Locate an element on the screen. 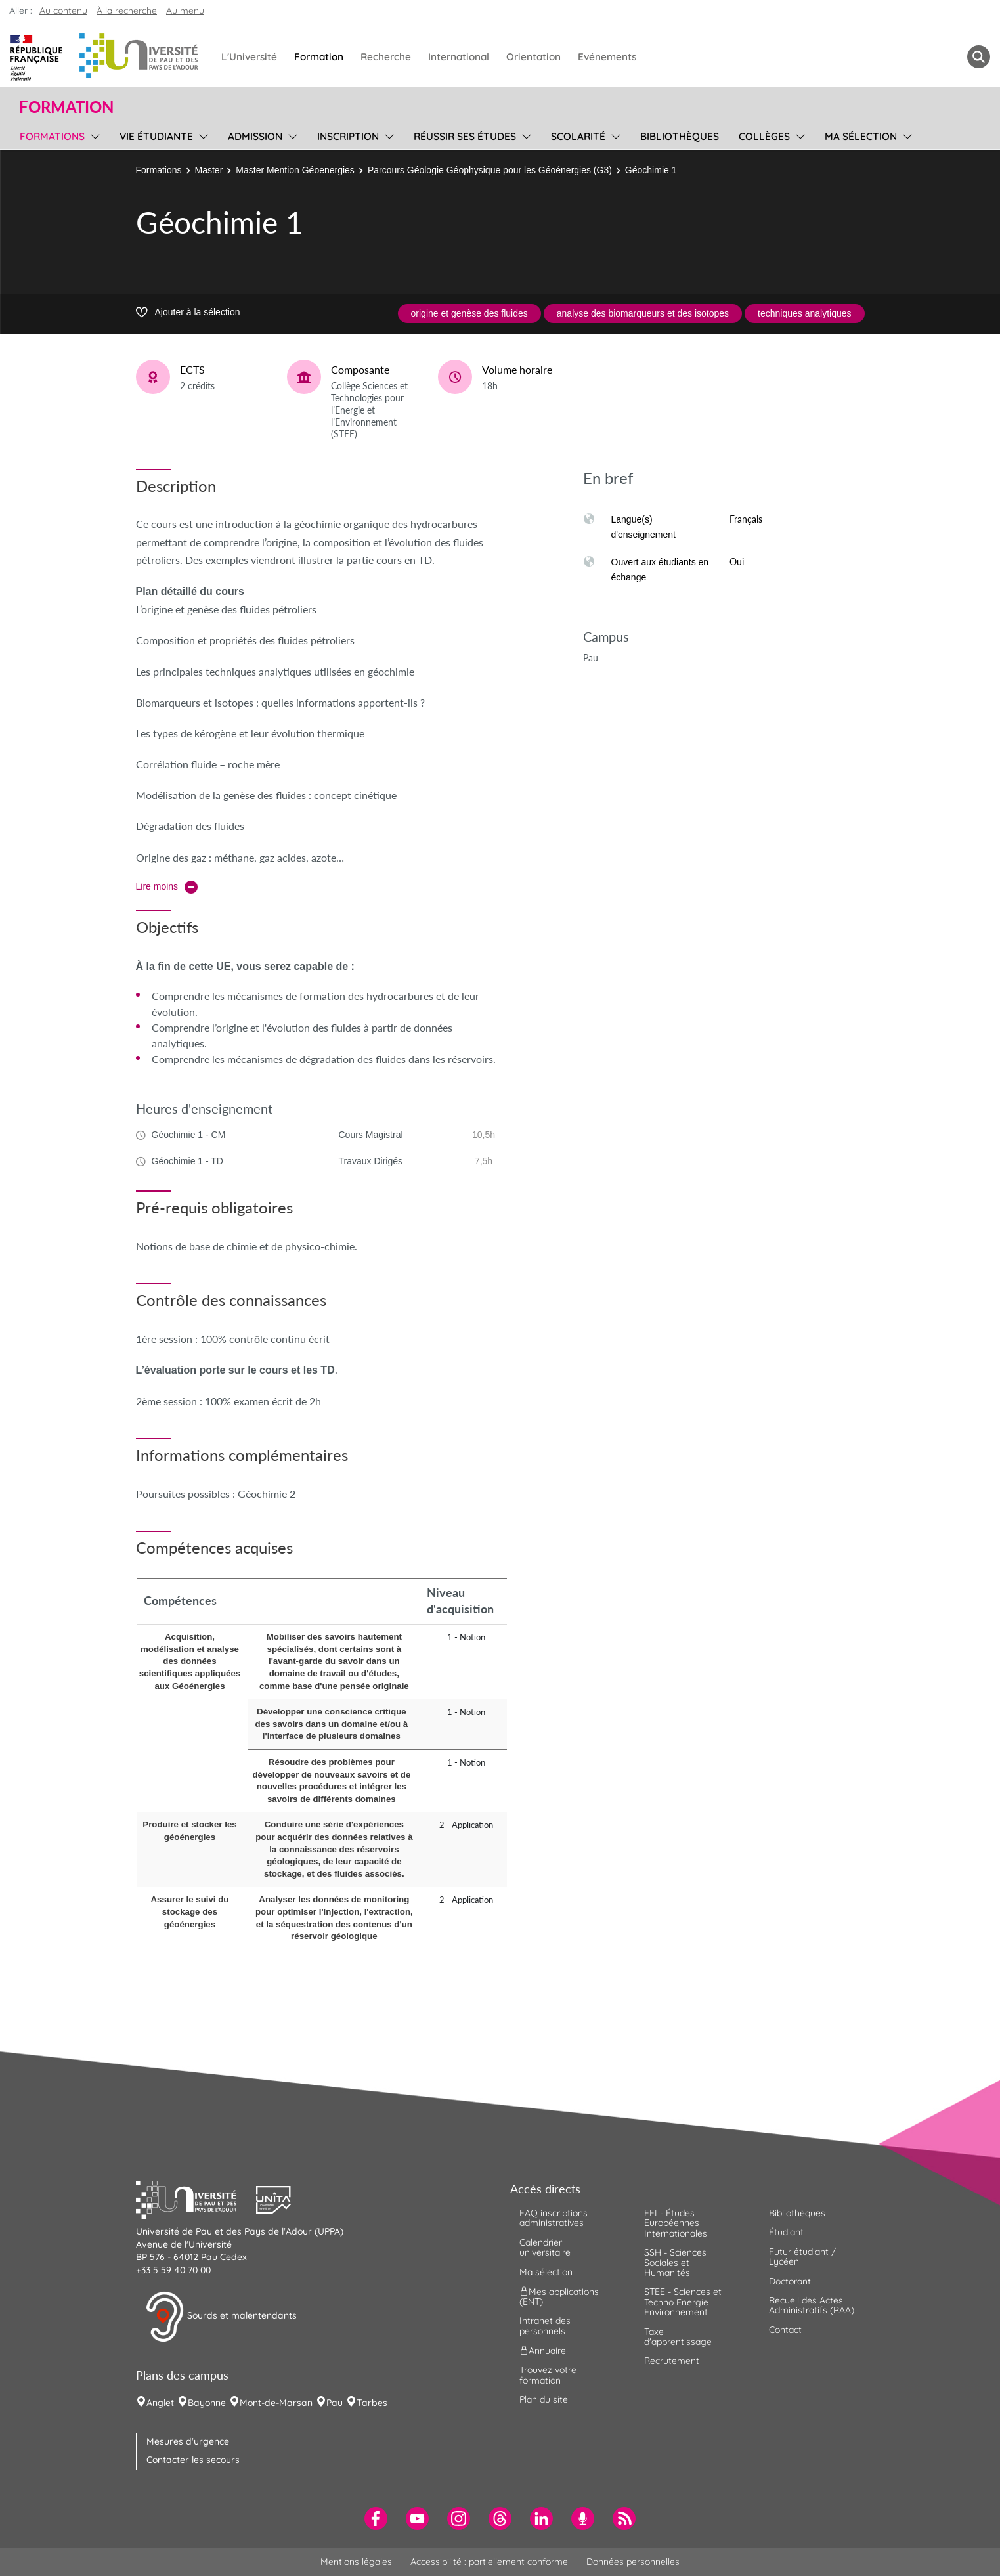  [button] is located at coordinates (196, 2198).